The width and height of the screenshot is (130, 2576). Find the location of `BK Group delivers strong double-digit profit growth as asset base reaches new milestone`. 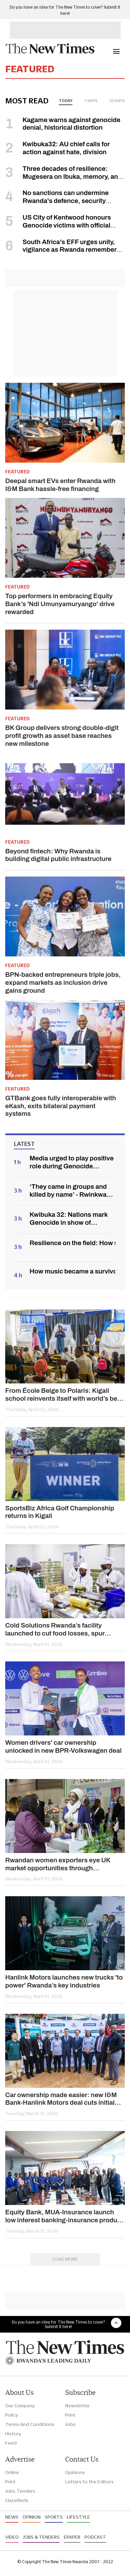

BK Group delivers strong double-digit profit growth as asset base reaches new milestone is located at coordinates (62, 735).